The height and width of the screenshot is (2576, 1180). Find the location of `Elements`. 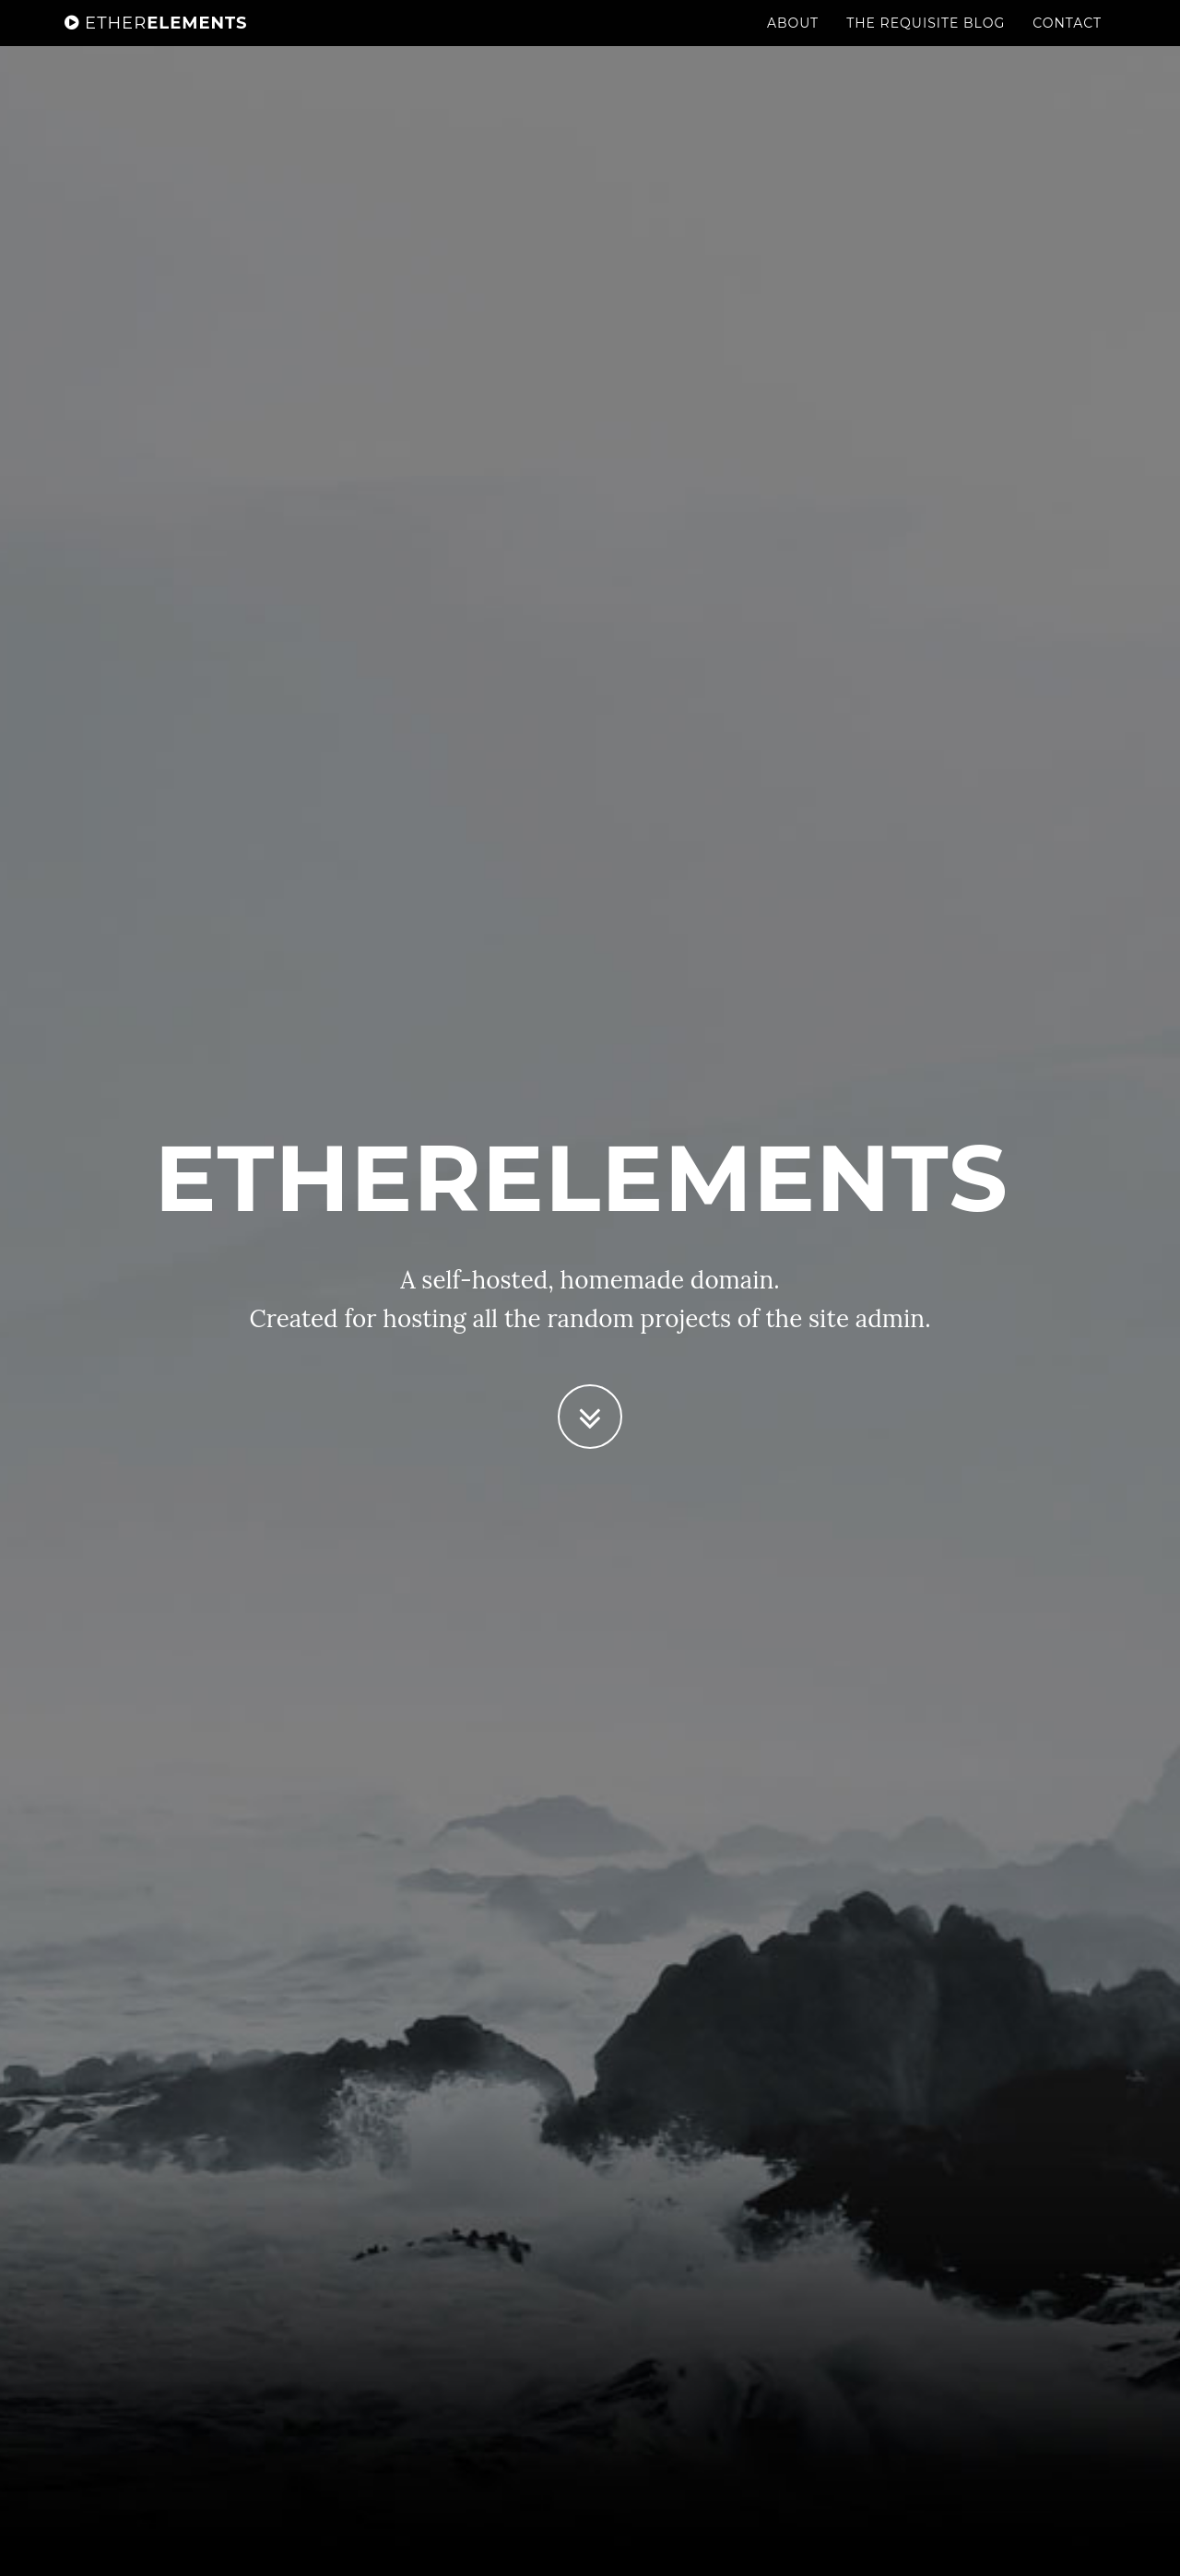

Elements is located at coordinates (156, 41).